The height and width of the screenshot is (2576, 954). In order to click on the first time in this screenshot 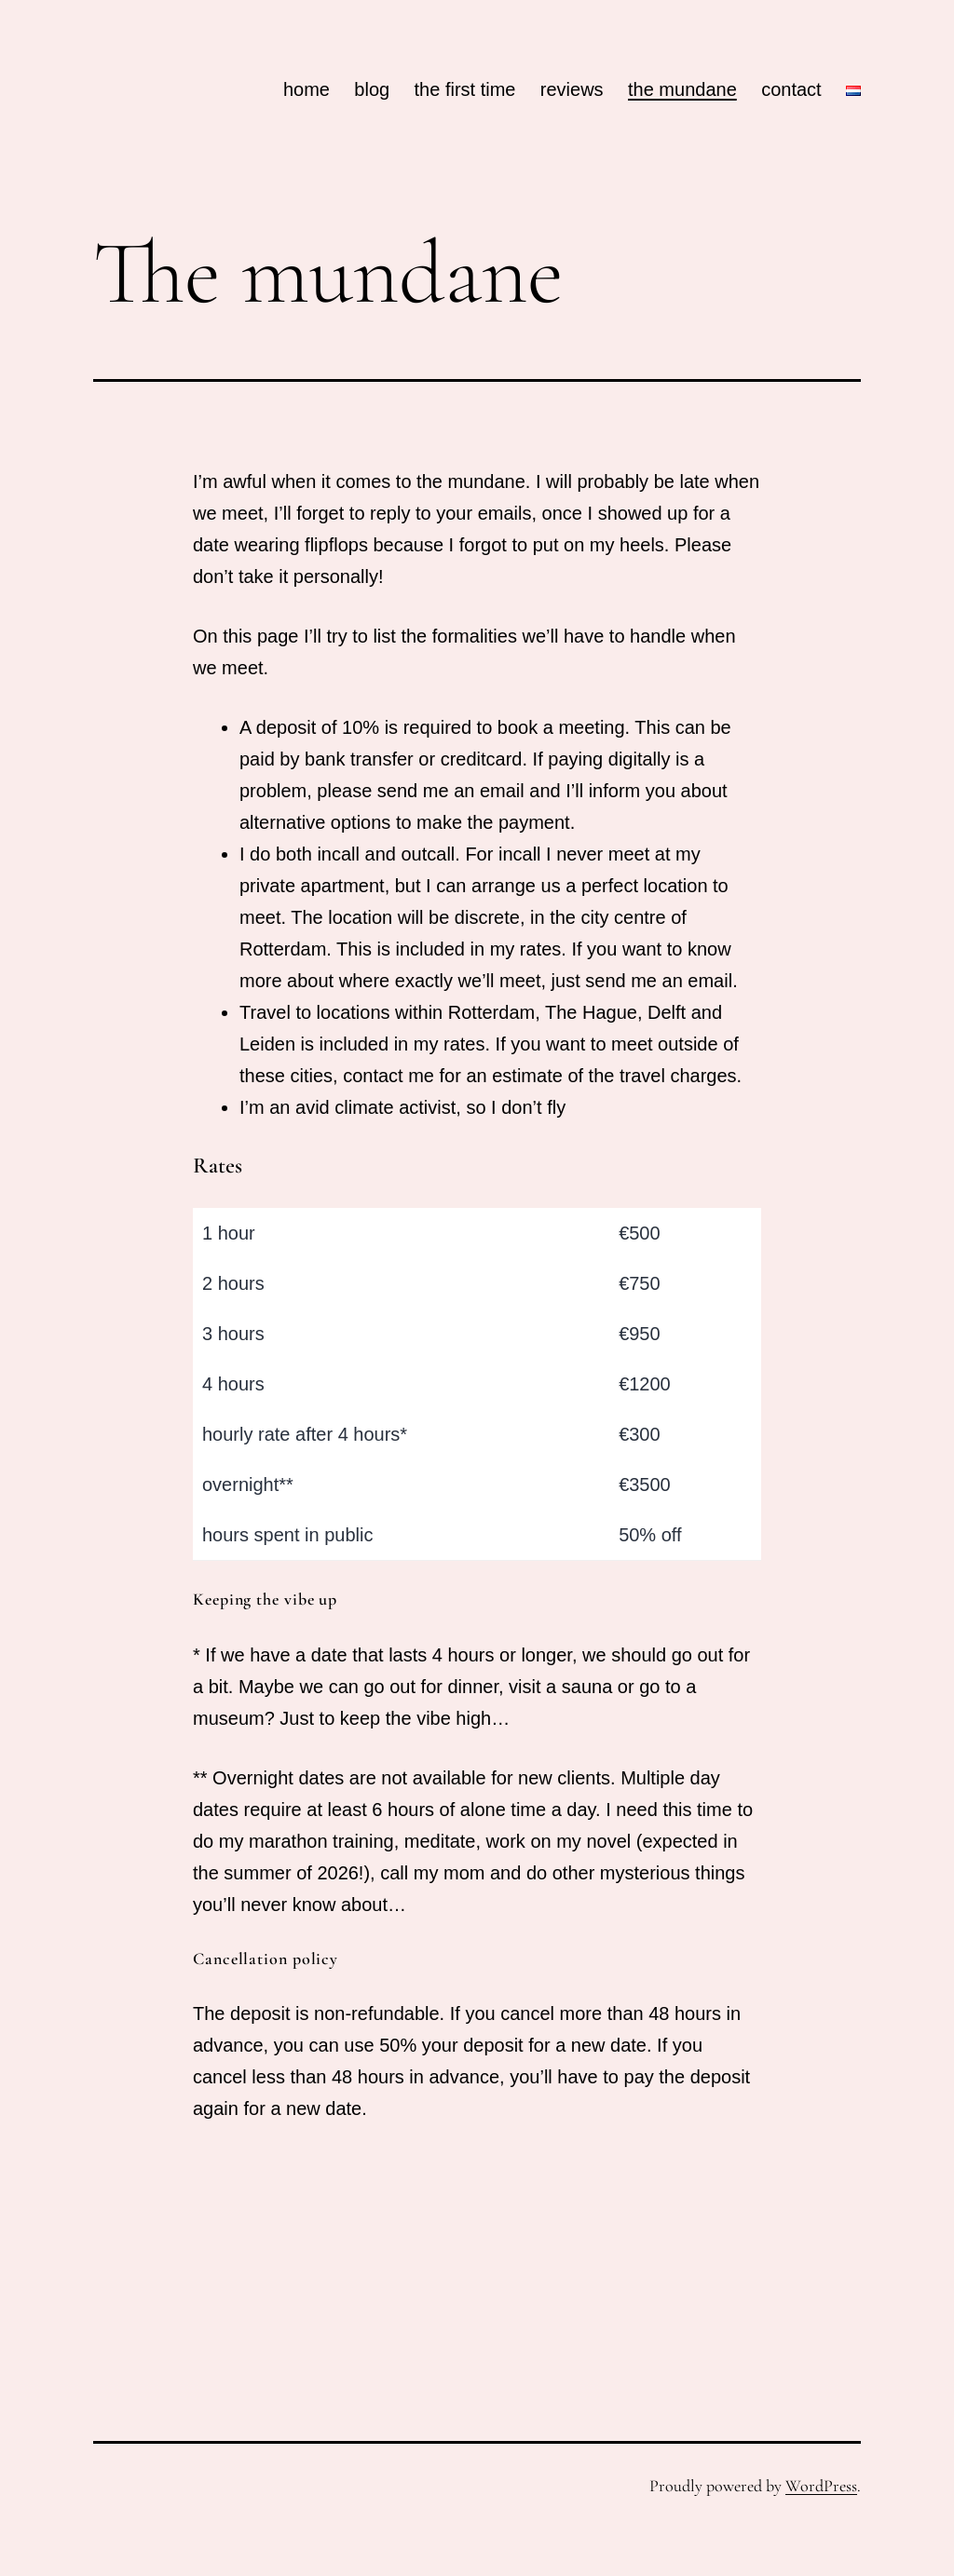, I will do `click(465, 89)`.